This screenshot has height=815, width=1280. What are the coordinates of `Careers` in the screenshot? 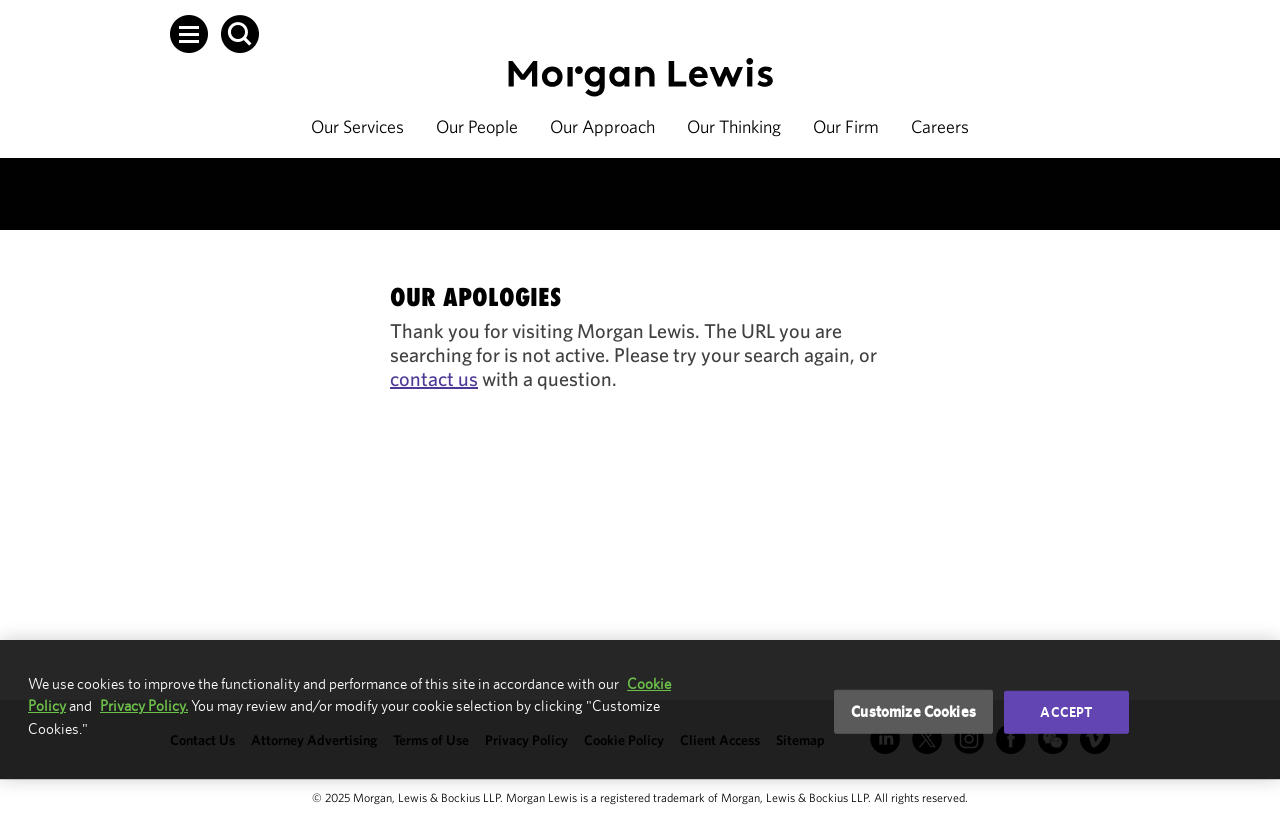 It's located at (940, 126).